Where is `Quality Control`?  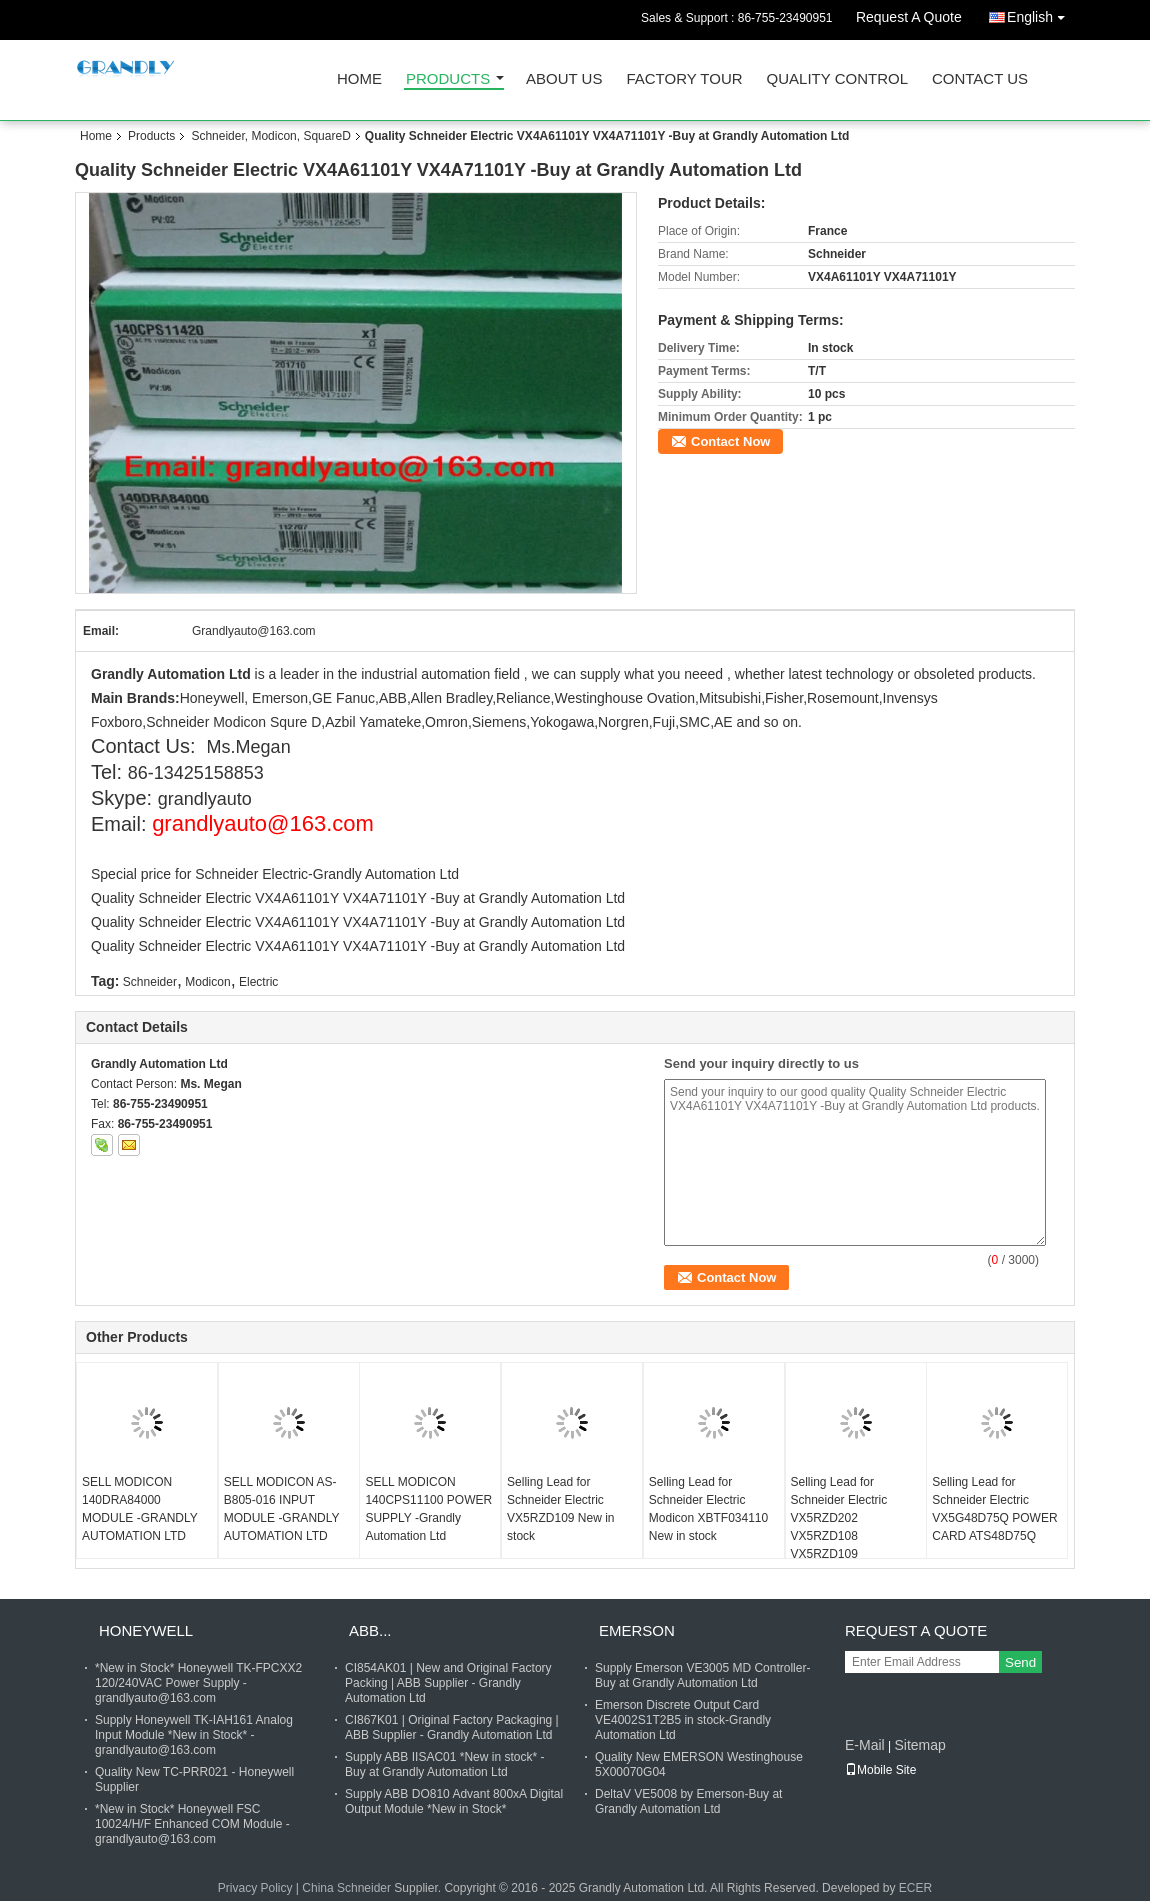 Quality Control is located at coordinates (837, 79).